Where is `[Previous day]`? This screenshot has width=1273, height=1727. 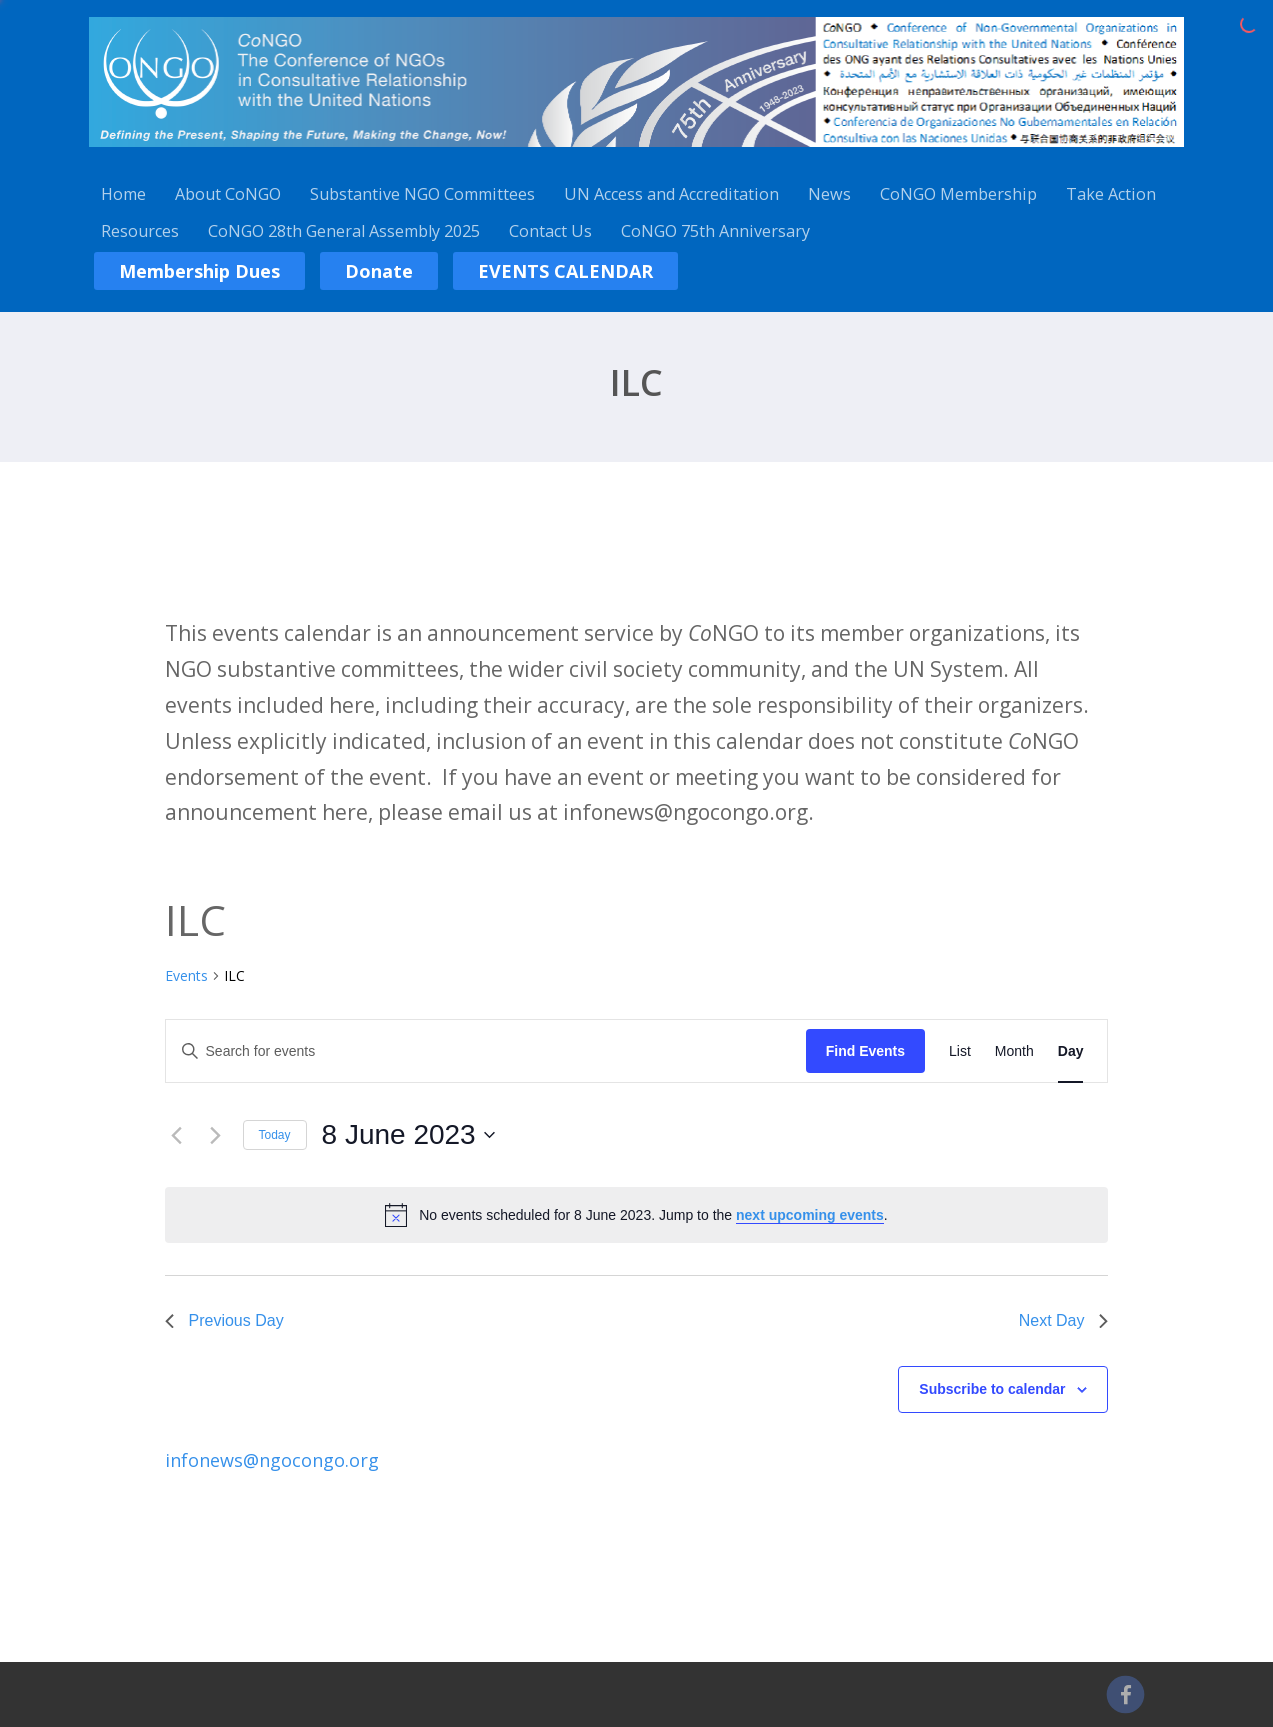 [Previous day] is located at coordinates (177, 1135).